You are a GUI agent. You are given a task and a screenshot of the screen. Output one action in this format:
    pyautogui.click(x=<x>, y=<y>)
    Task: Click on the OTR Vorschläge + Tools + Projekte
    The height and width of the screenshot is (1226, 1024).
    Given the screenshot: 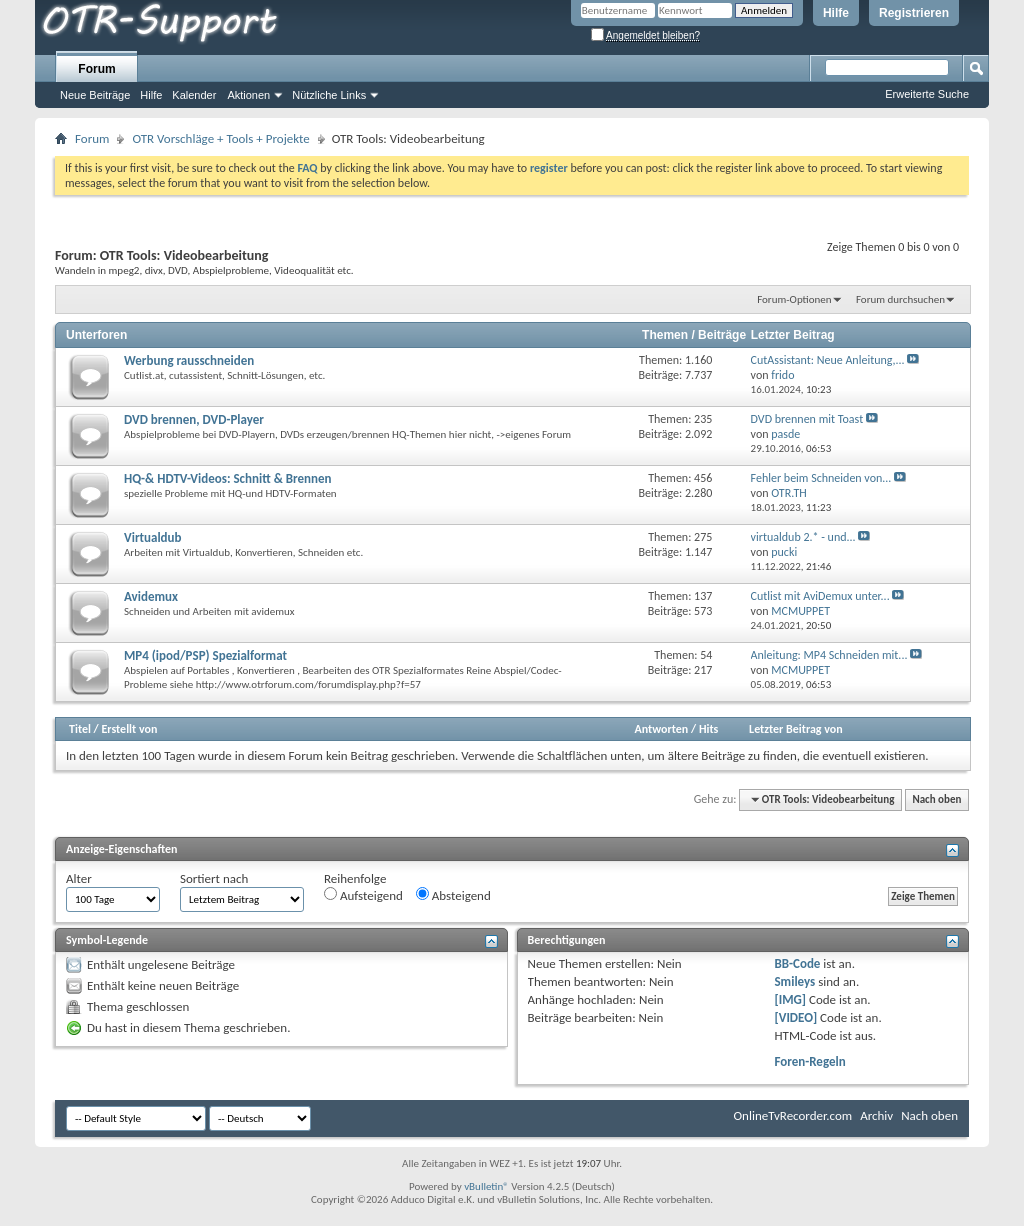 What is the action you would take?
    pyautogui.click(x=220, y=138)
    